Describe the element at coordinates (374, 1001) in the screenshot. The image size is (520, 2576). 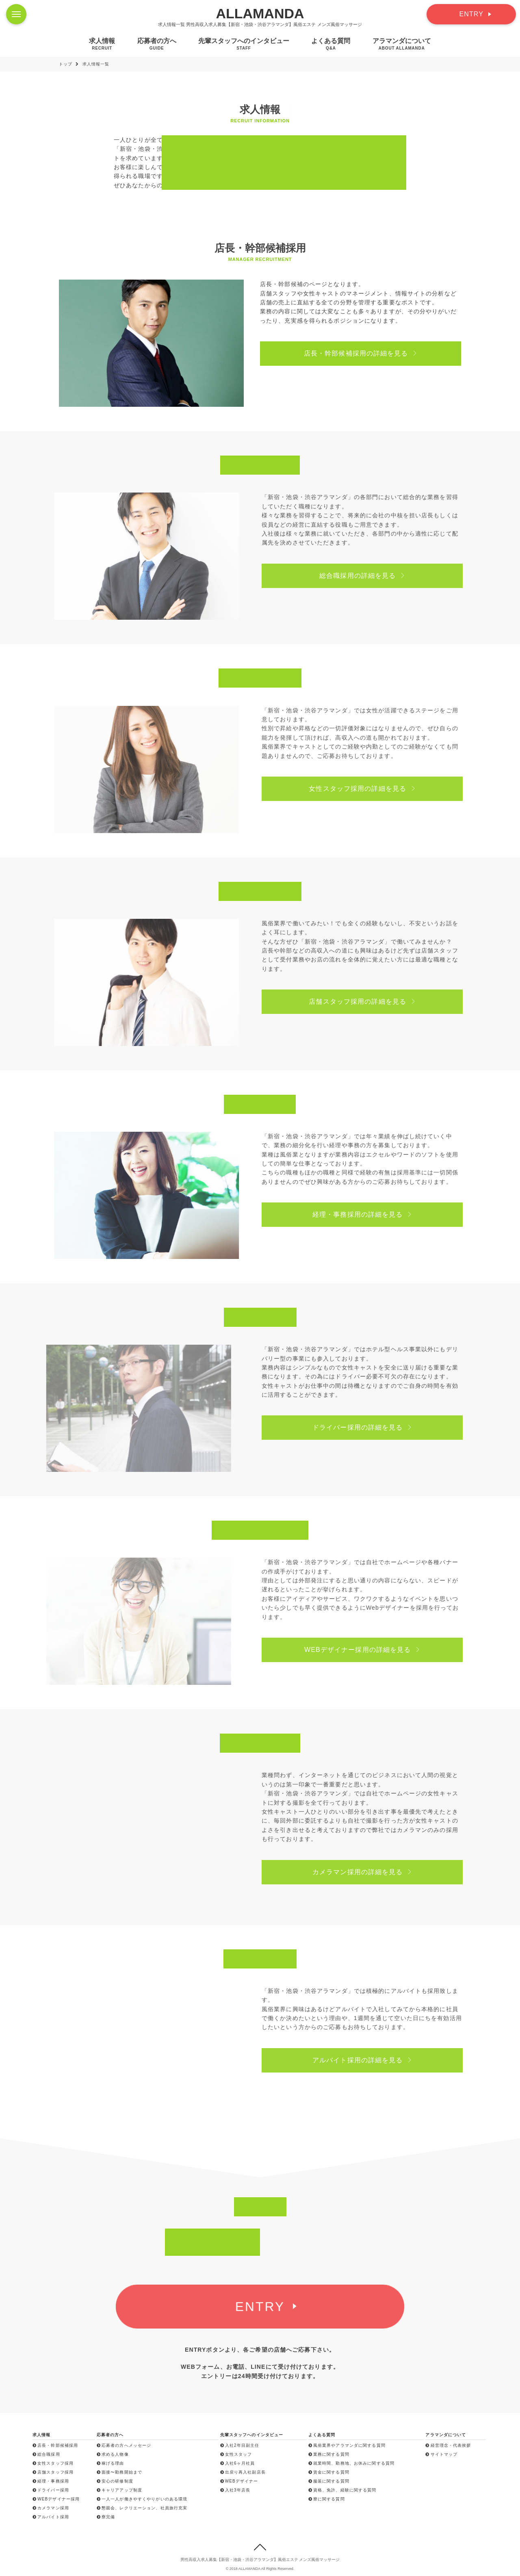
I see `店舗スタッフ採用の詳細を見る` at that location.